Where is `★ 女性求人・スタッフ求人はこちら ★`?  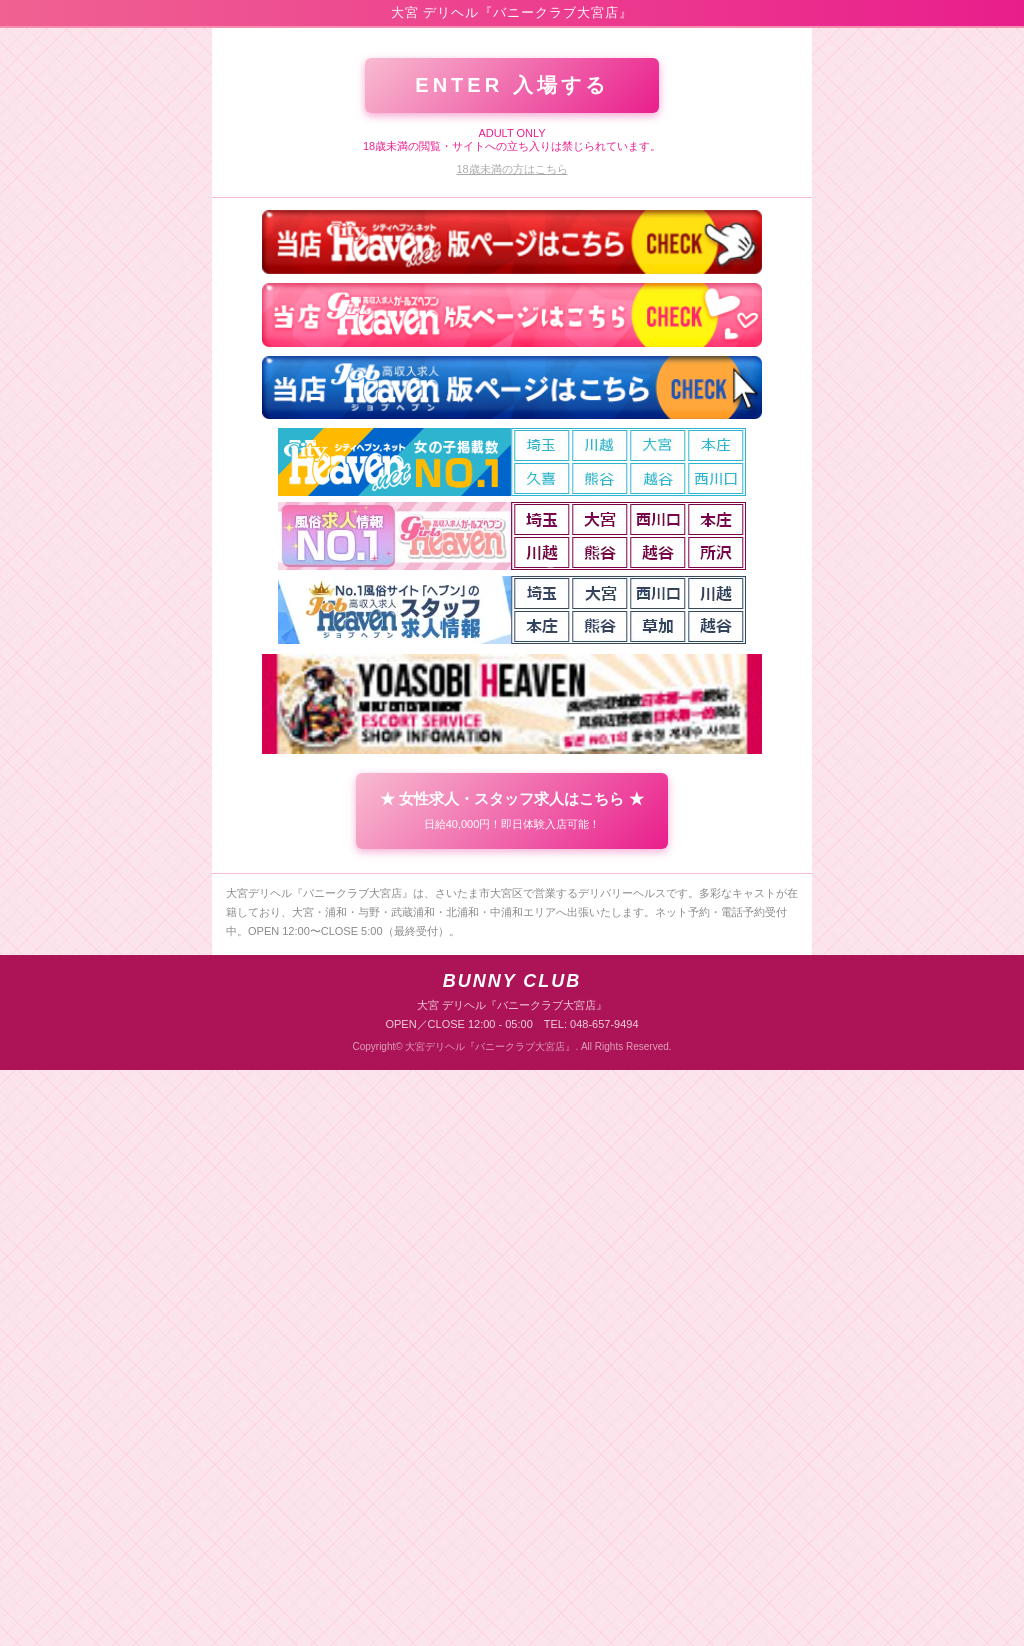
★ 女性求人・スタッフ求人はこちら ★ is located at coordinates (511, 1386).